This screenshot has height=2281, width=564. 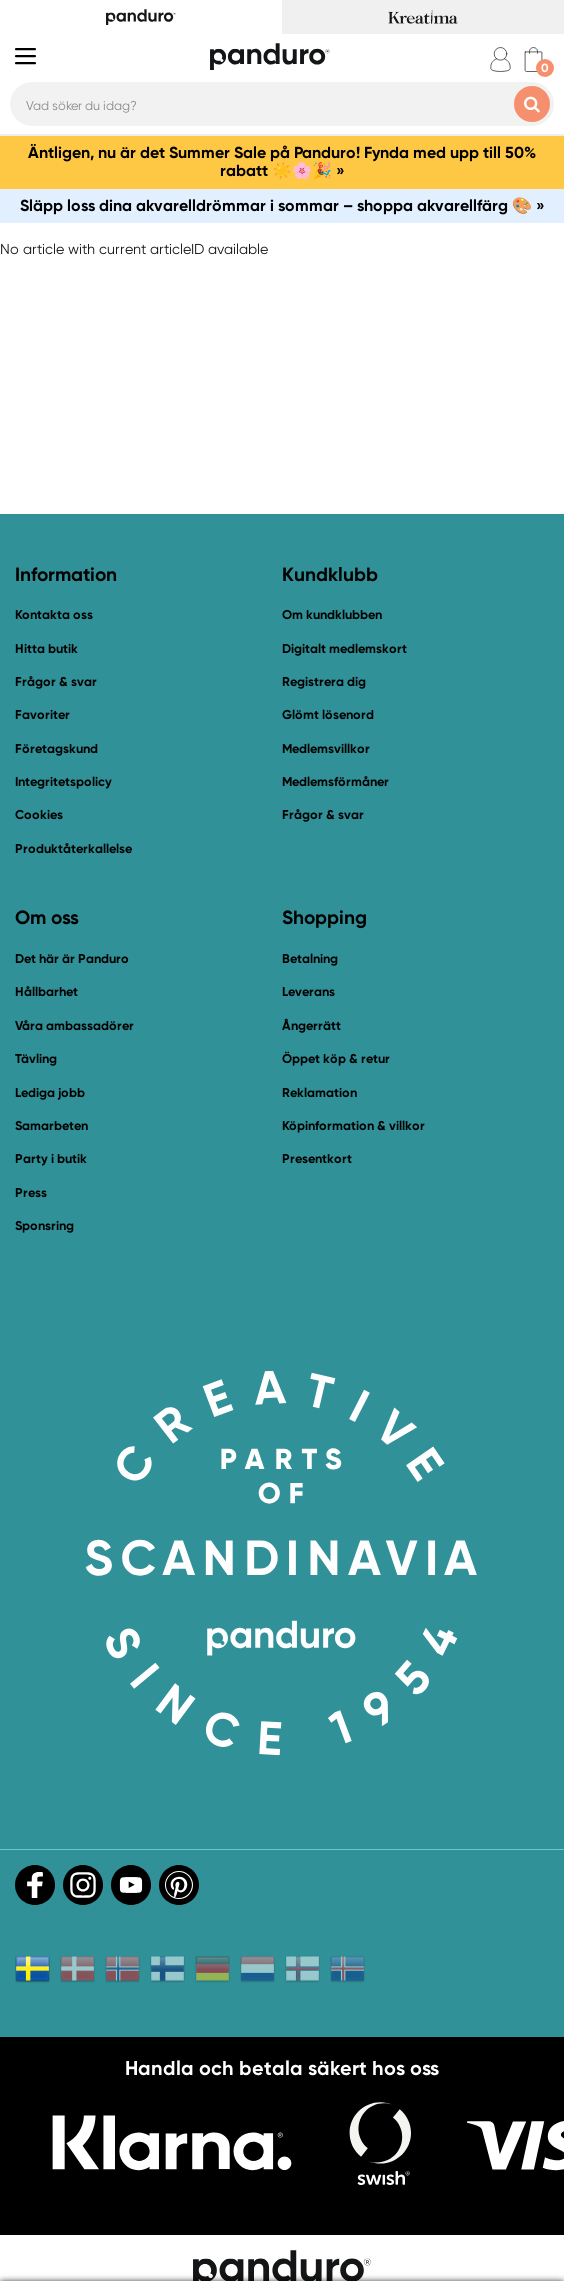 I want to click on Frågor & svar, so click(x=56, y=681).